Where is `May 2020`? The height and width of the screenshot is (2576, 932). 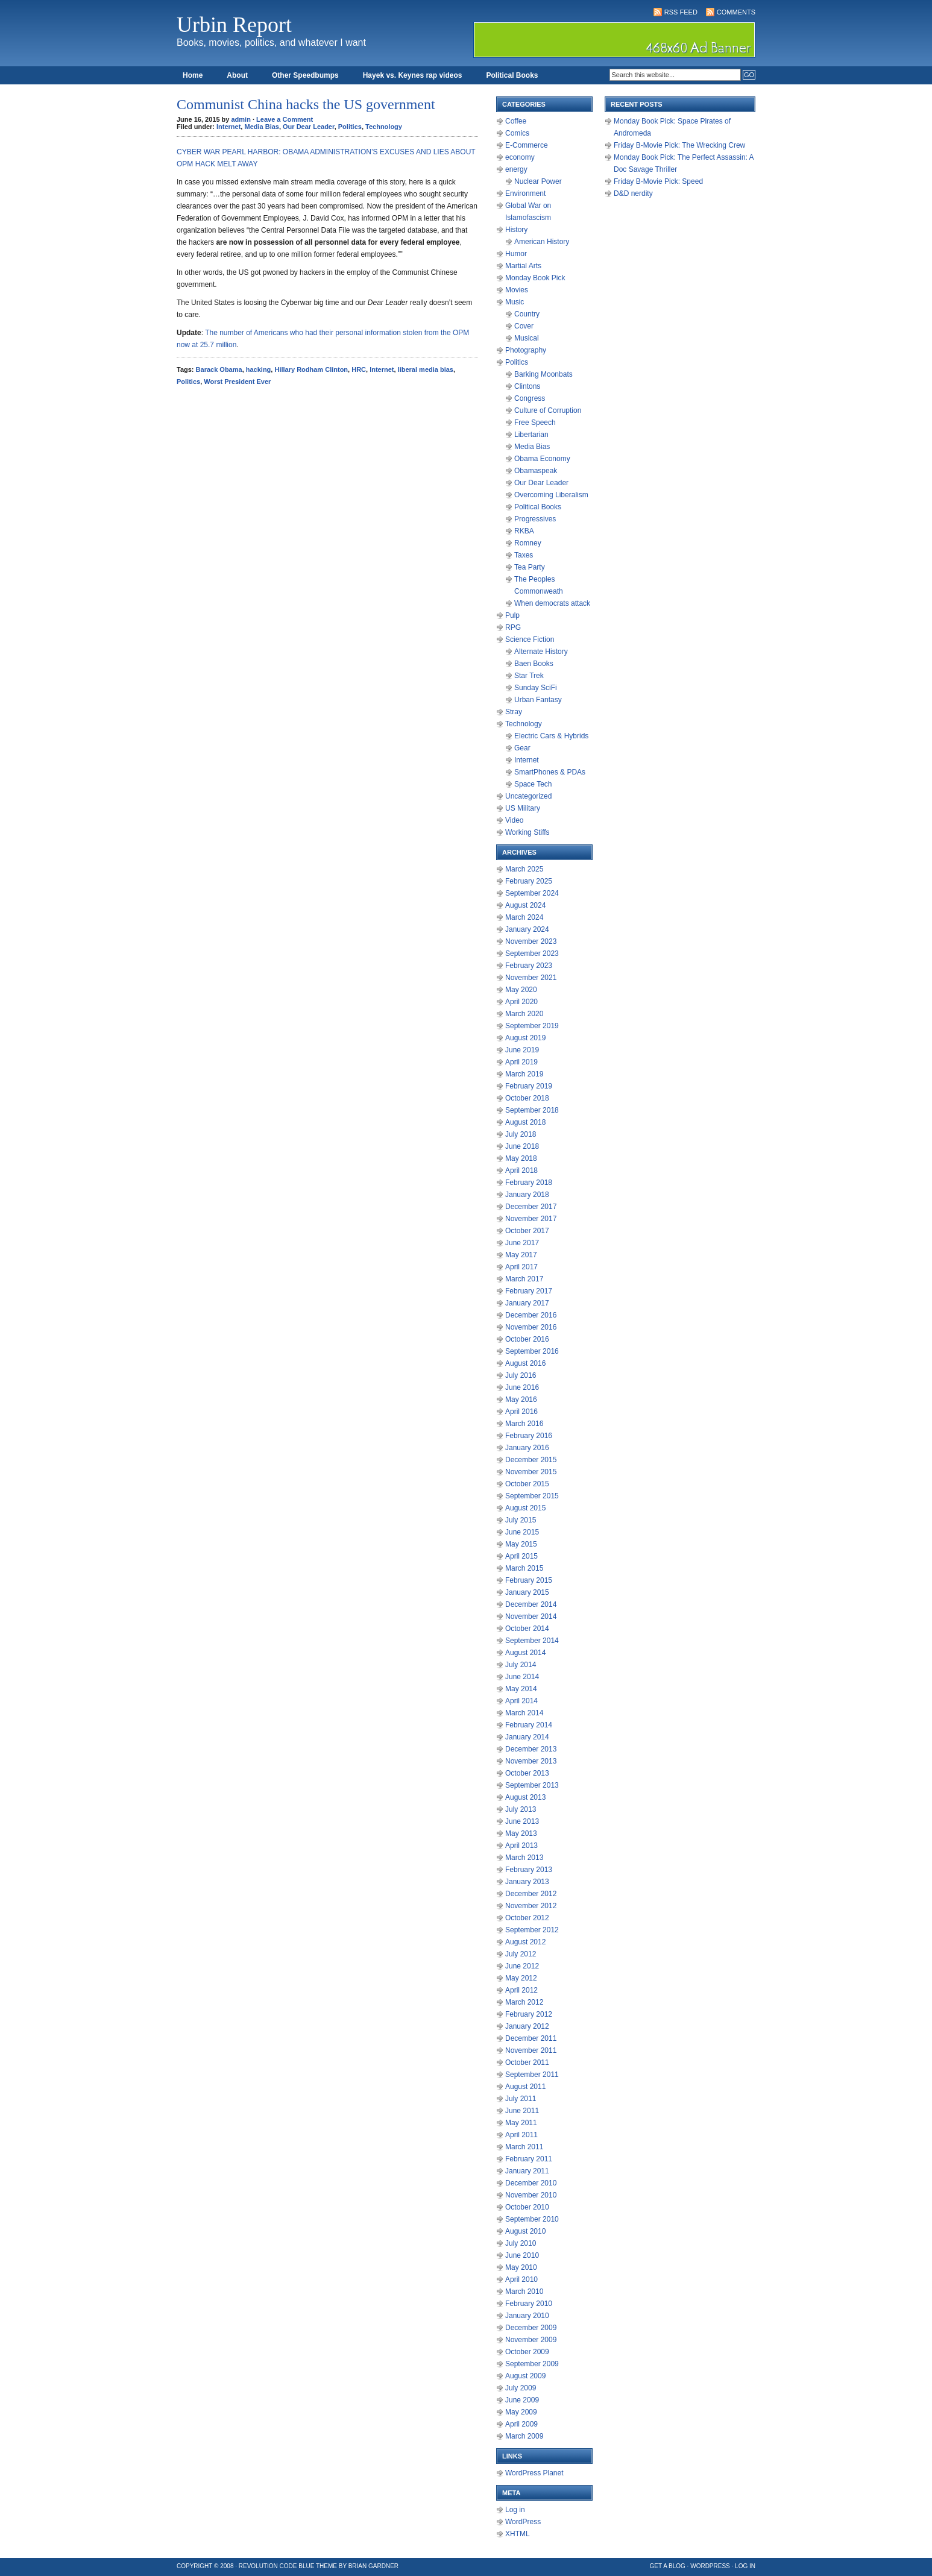 May 2020 is located at coordinates (521, 989).